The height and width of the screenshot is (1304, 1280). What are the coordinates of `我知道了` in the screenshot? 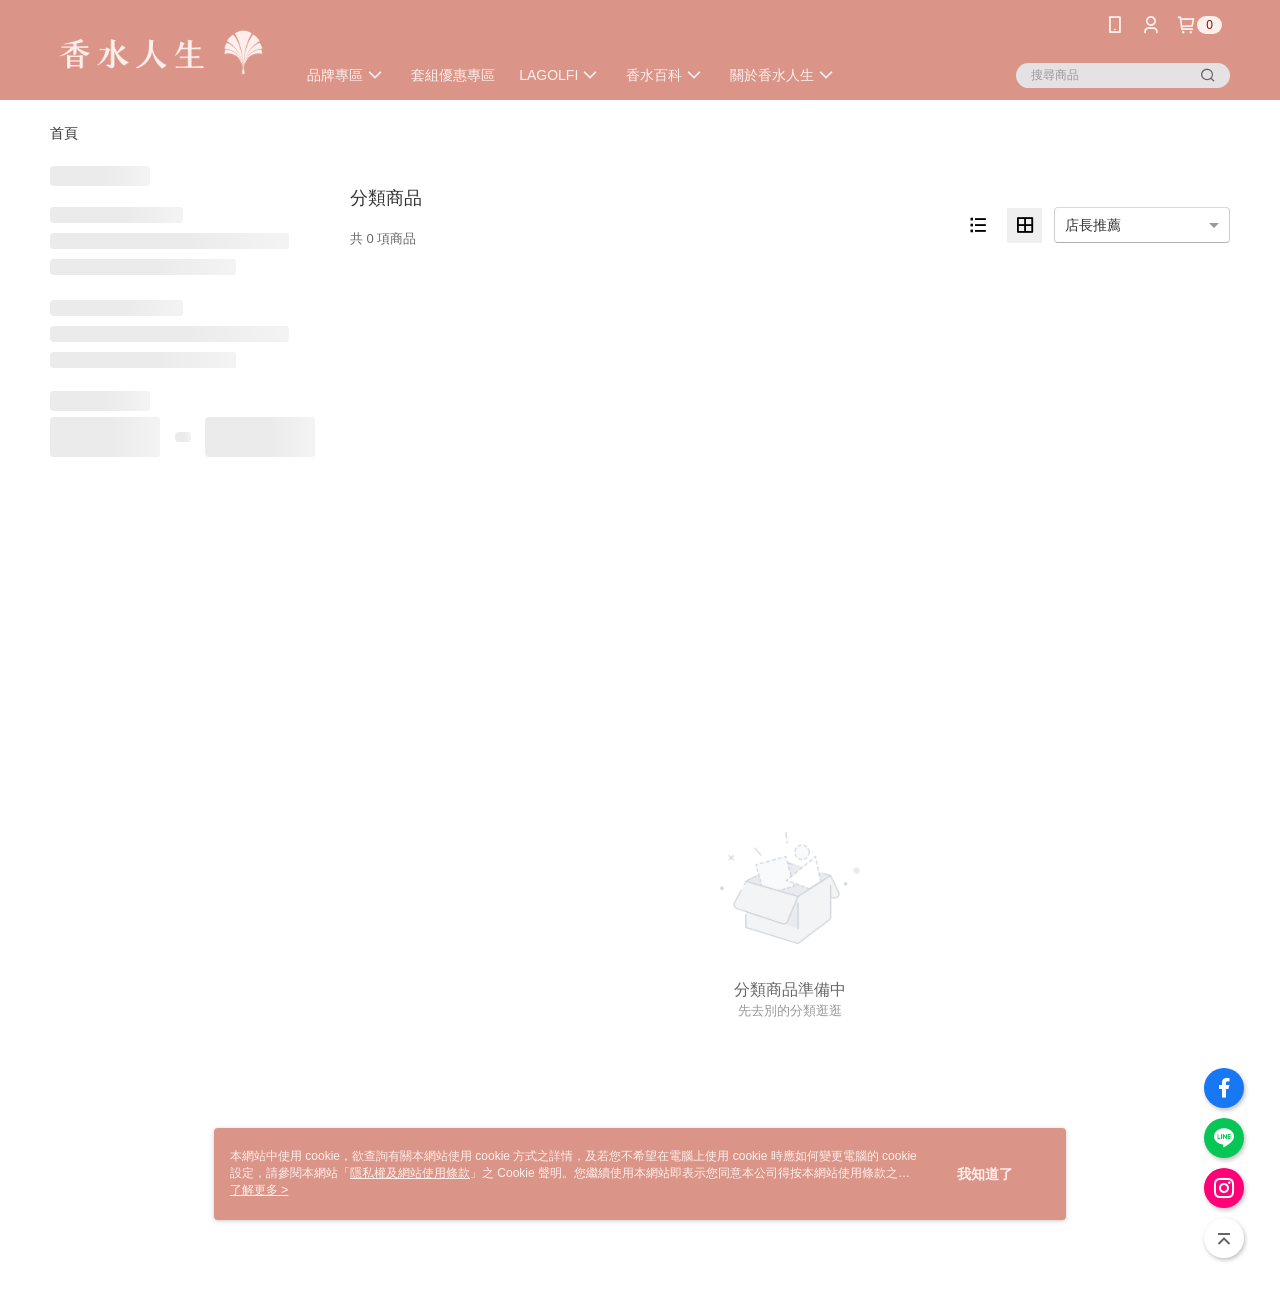 It's located at (985, 1174).